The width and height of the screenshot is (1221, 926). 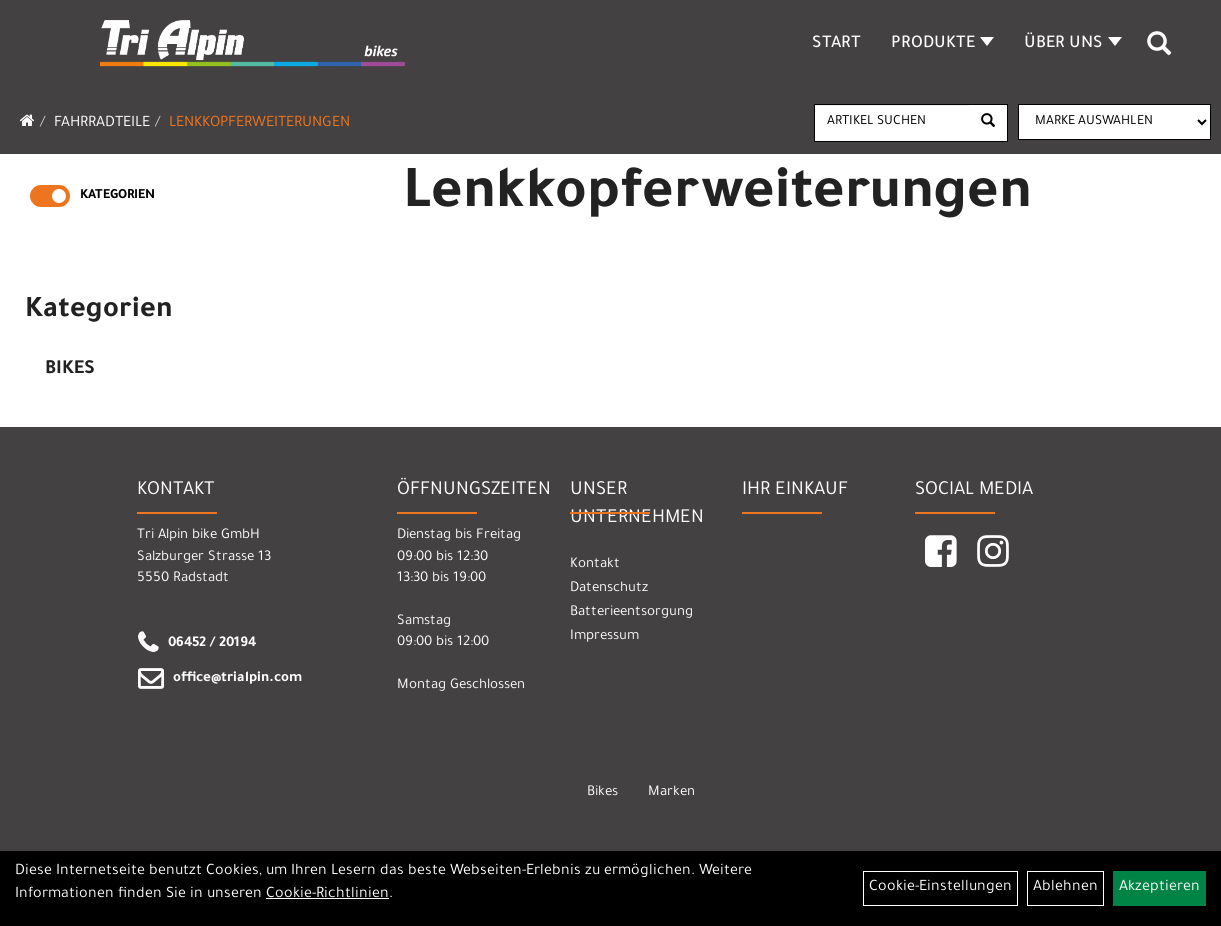 I want to click on Impressum, so click(x=604, y=636).